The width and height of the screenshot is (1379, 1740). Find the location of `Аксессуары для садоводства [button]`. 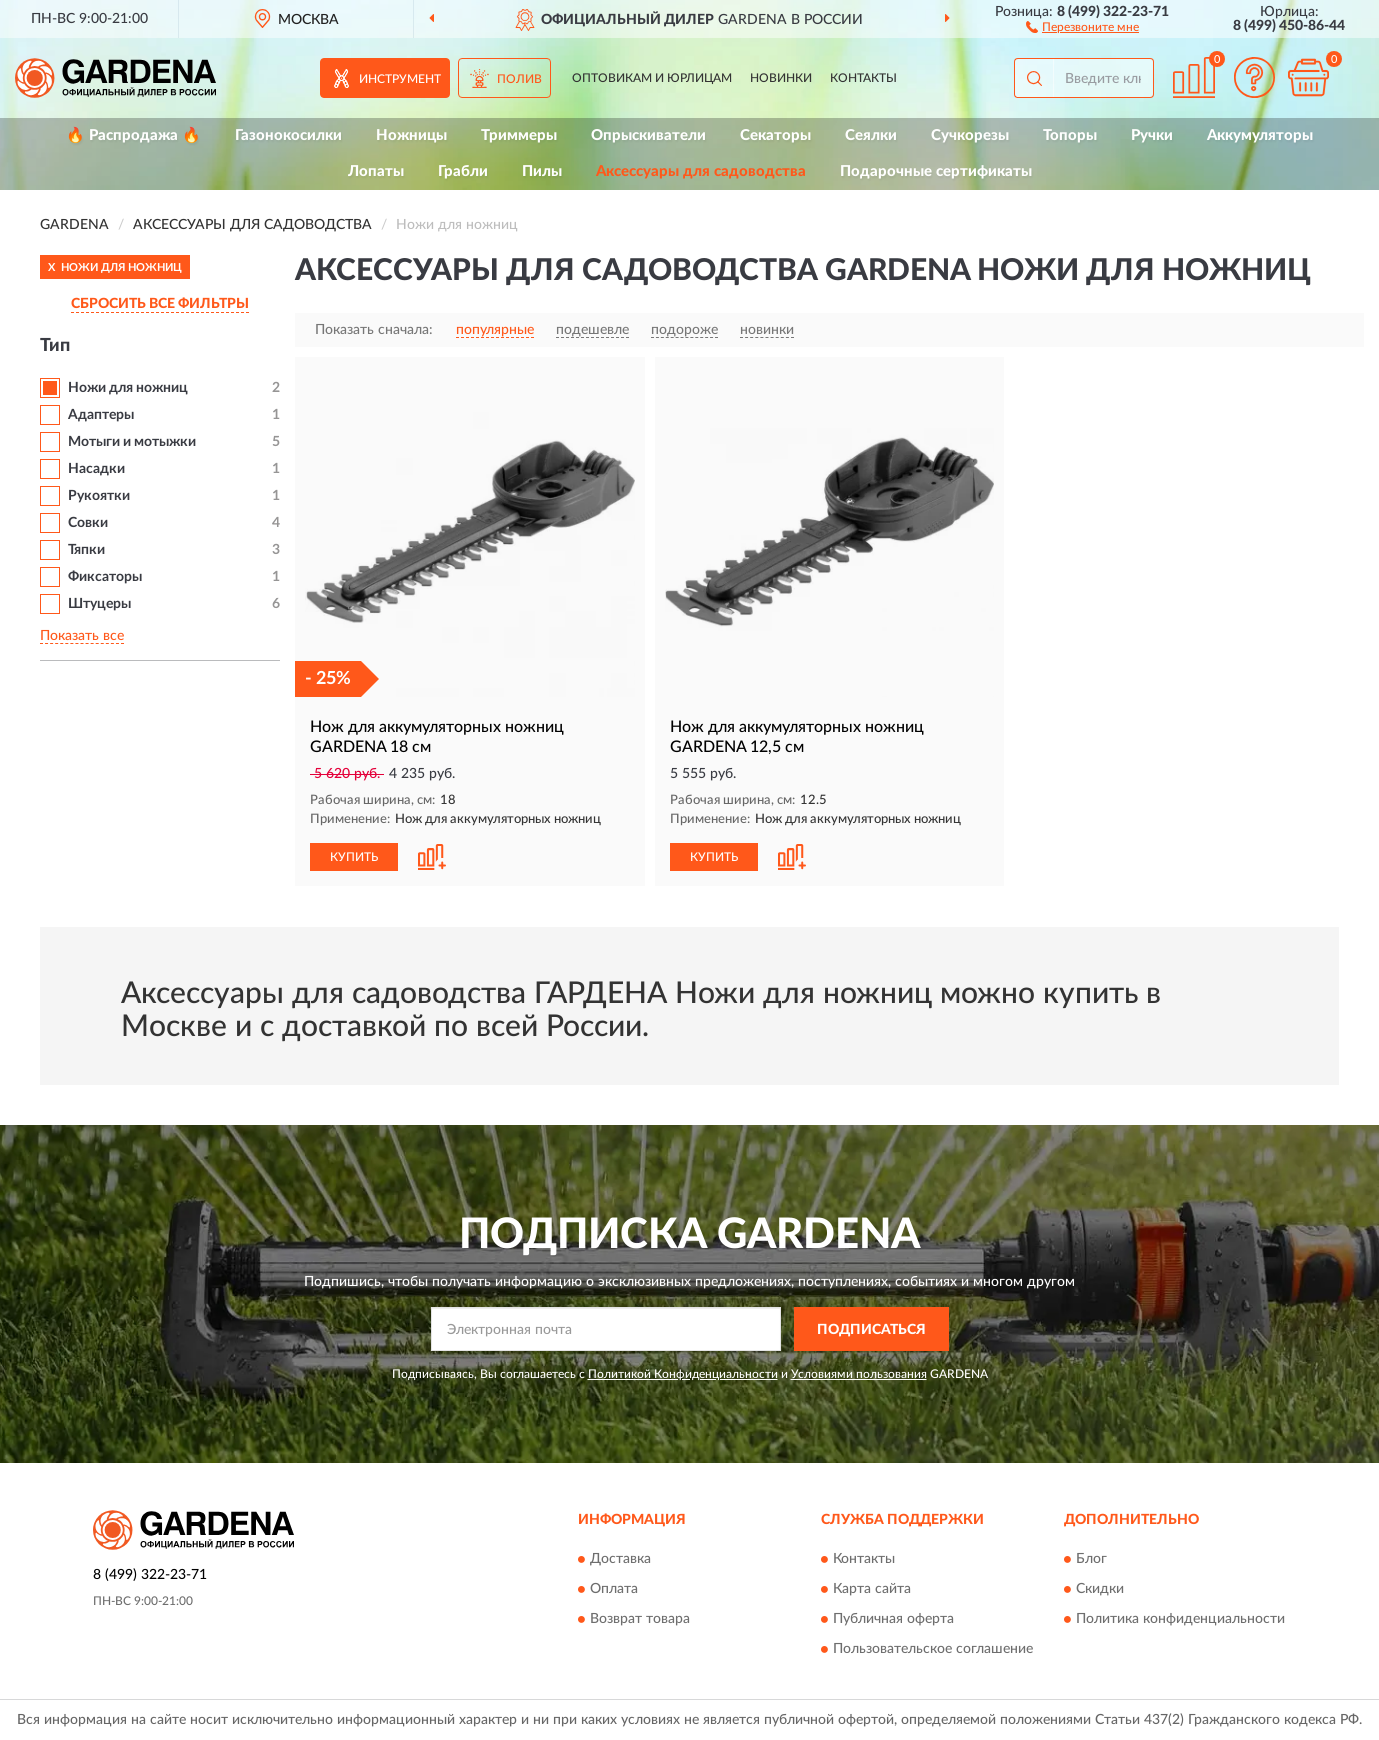

Аксессуары для садоводства [button] is located at coordinates (701, 171).